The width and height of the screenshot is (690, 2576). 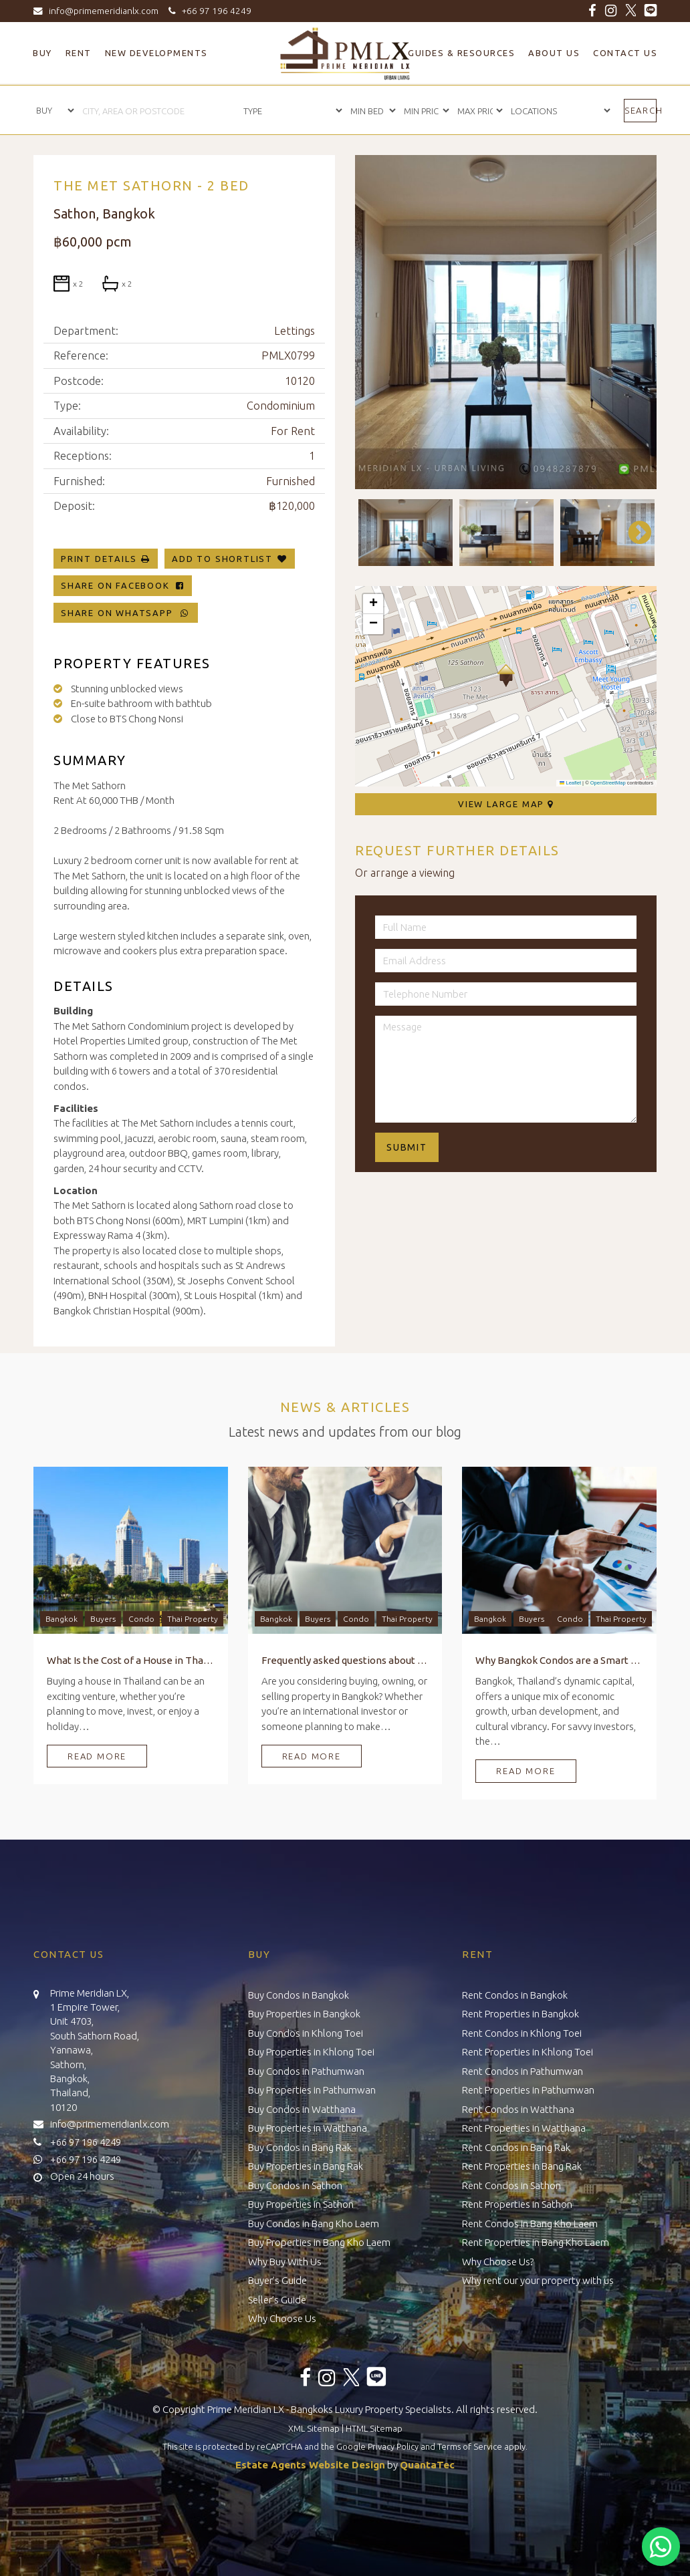 What do you see at coordinates (608, 783) in the screenshot?
I see `OpenStreetMap` at bounding box center [608, 783].